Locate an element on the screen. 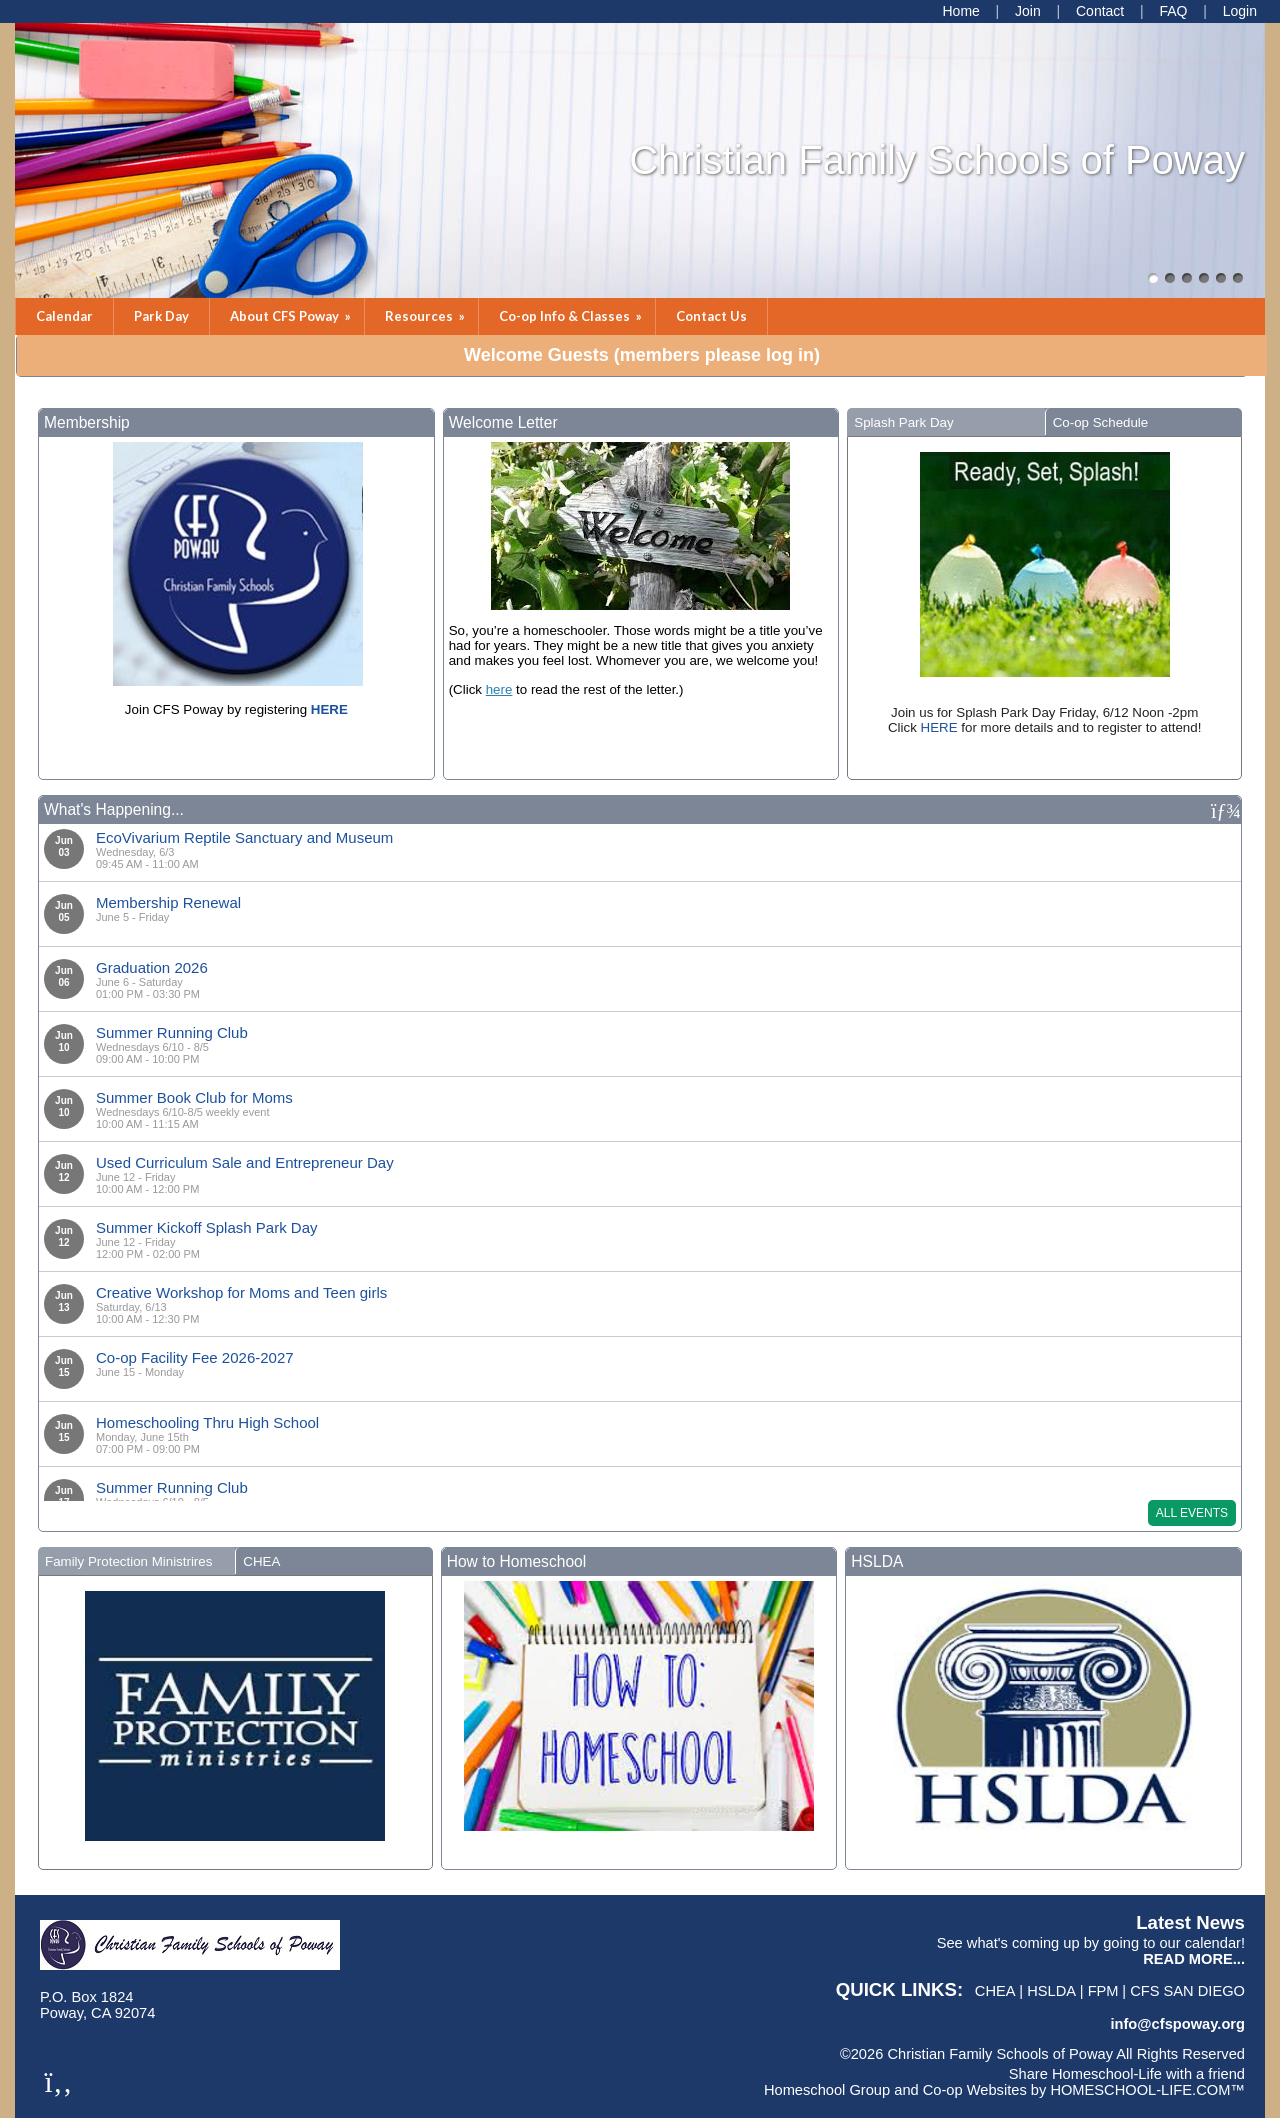 The image size is (1280, 2118). Summer Kickoff Splash Park Day is located at coordinates (206, 1227).